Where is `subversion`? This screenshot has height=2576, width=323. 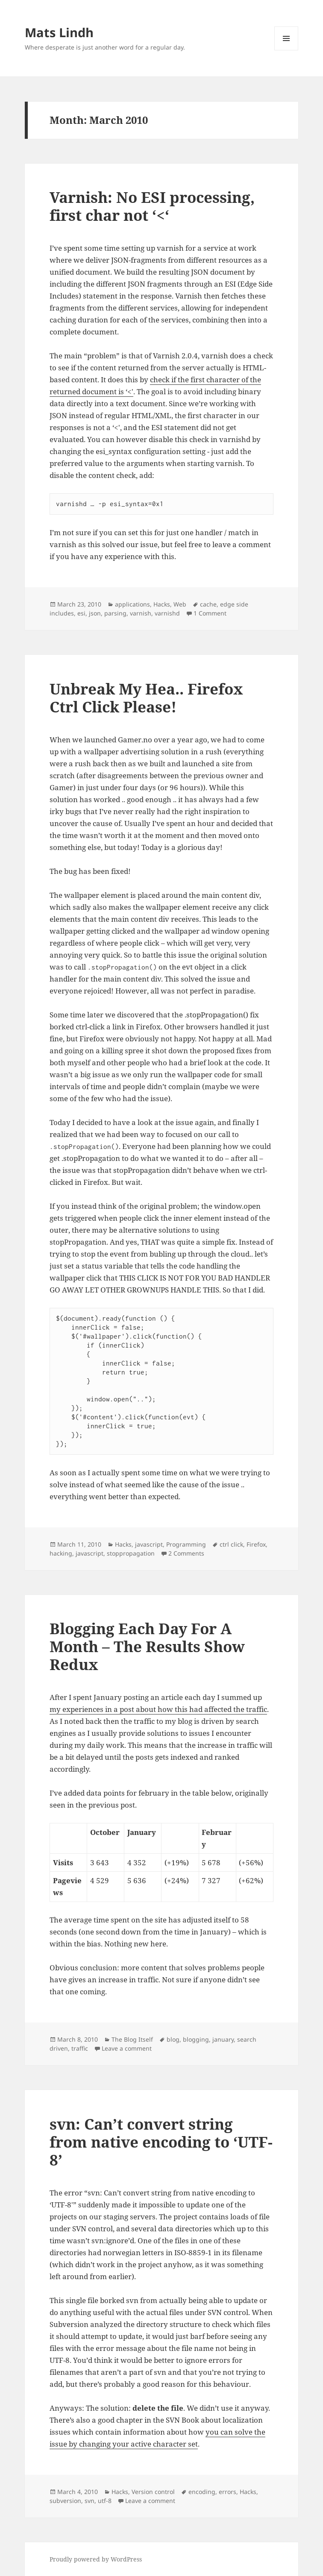 subversion is located at coordinates (65, 2501).